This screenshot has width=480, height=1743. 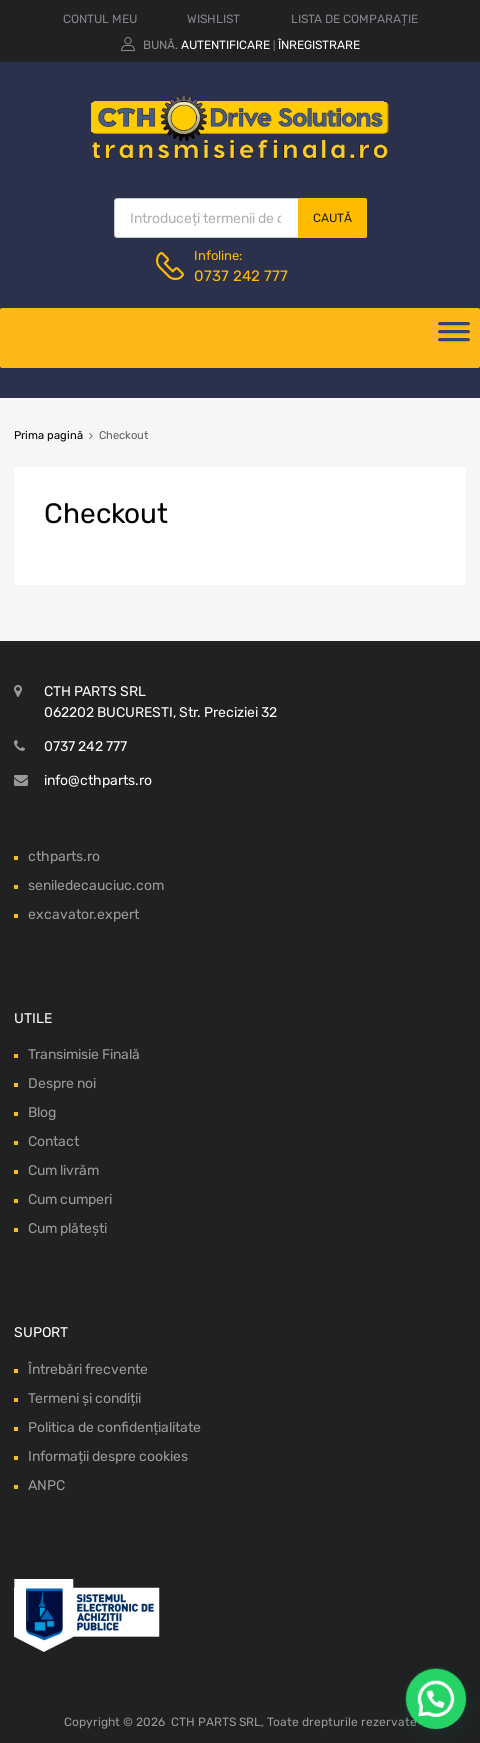 What do you see at coordinates (70, 1199) in the screenshot?
I see `Cum cumperi` at bounding box center [70, 1199].